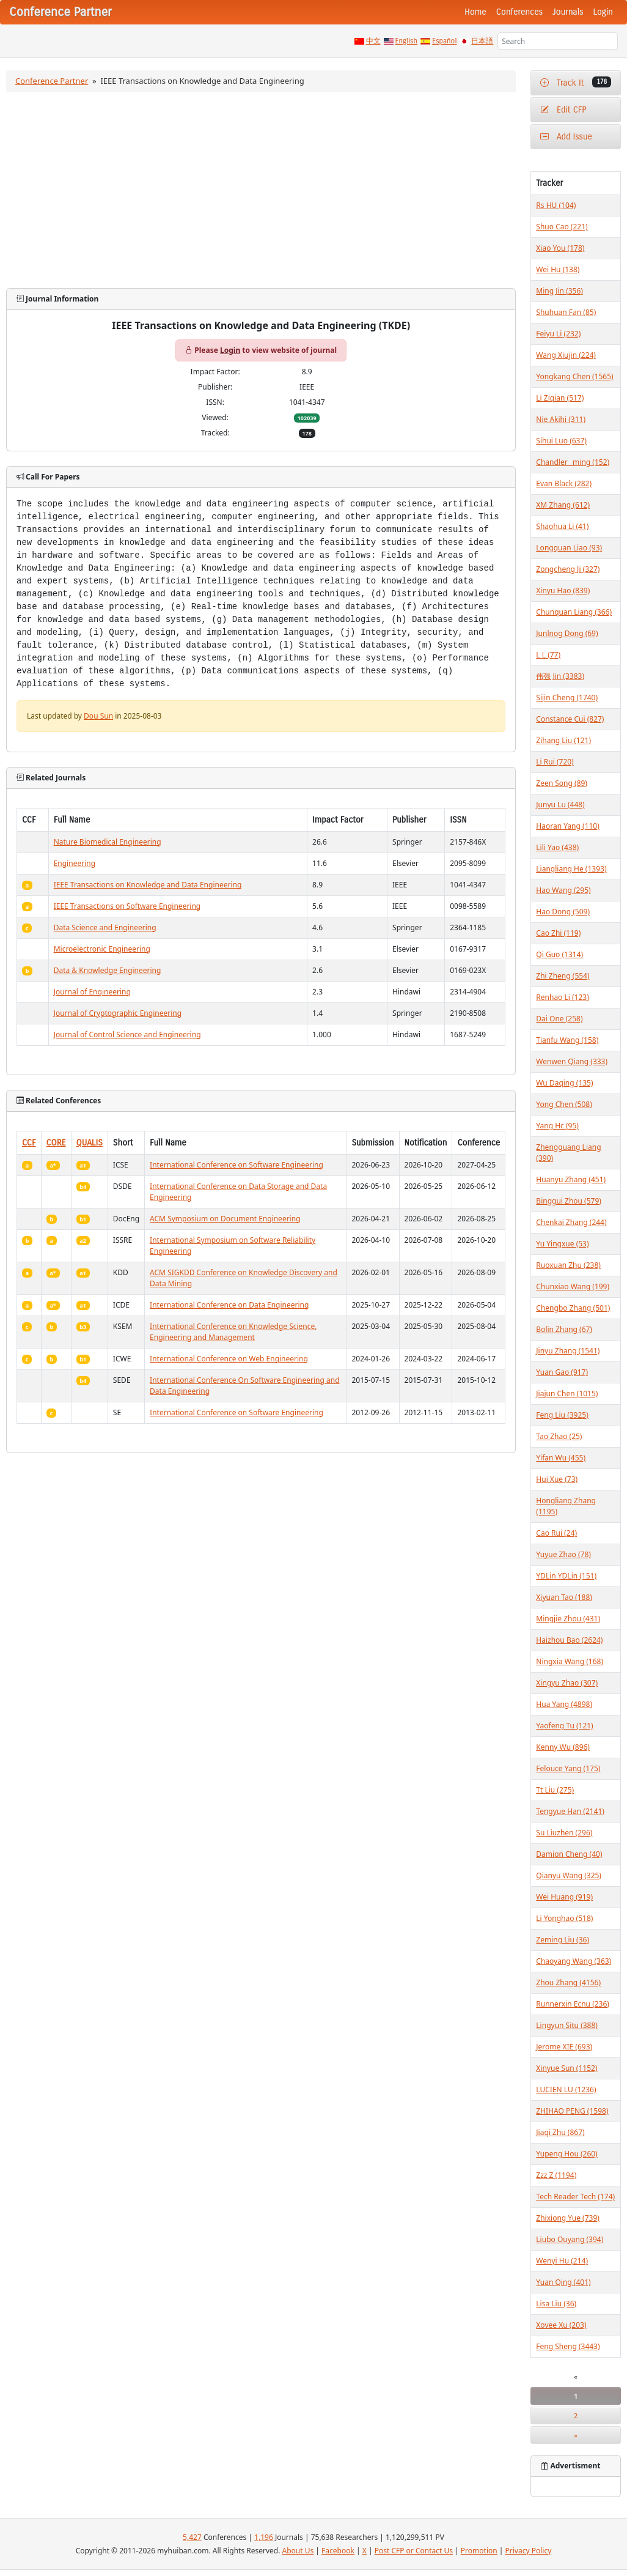 The height and width of the screenshot is (2576, 627). I want to click on Add Issue, so click(566, 136).